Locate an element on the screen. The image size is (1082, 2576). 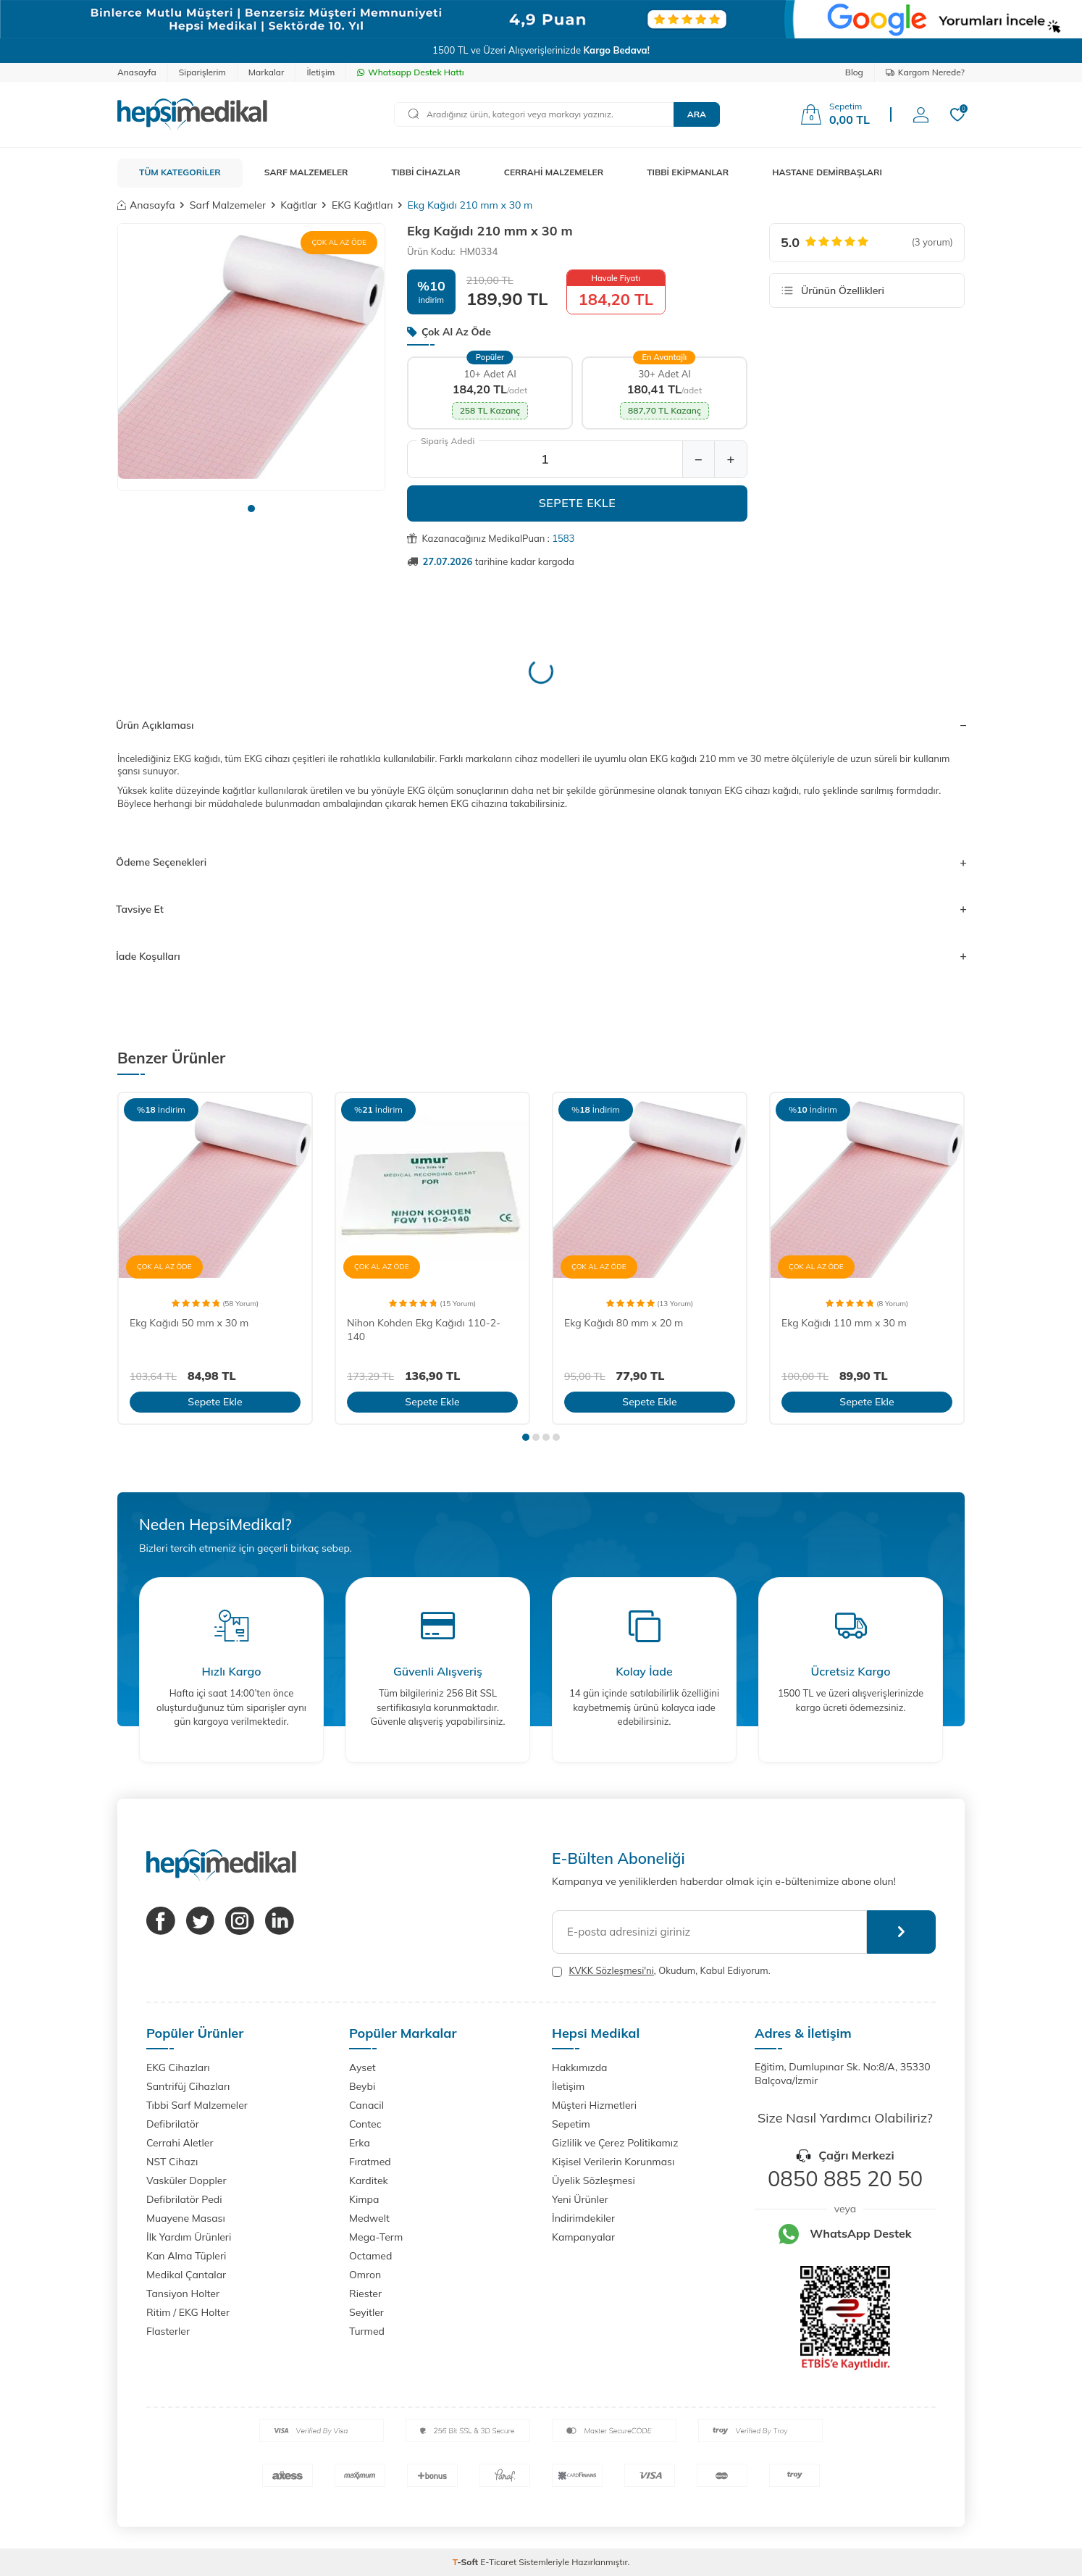
Canacil is located at coordinates (366, 2105).